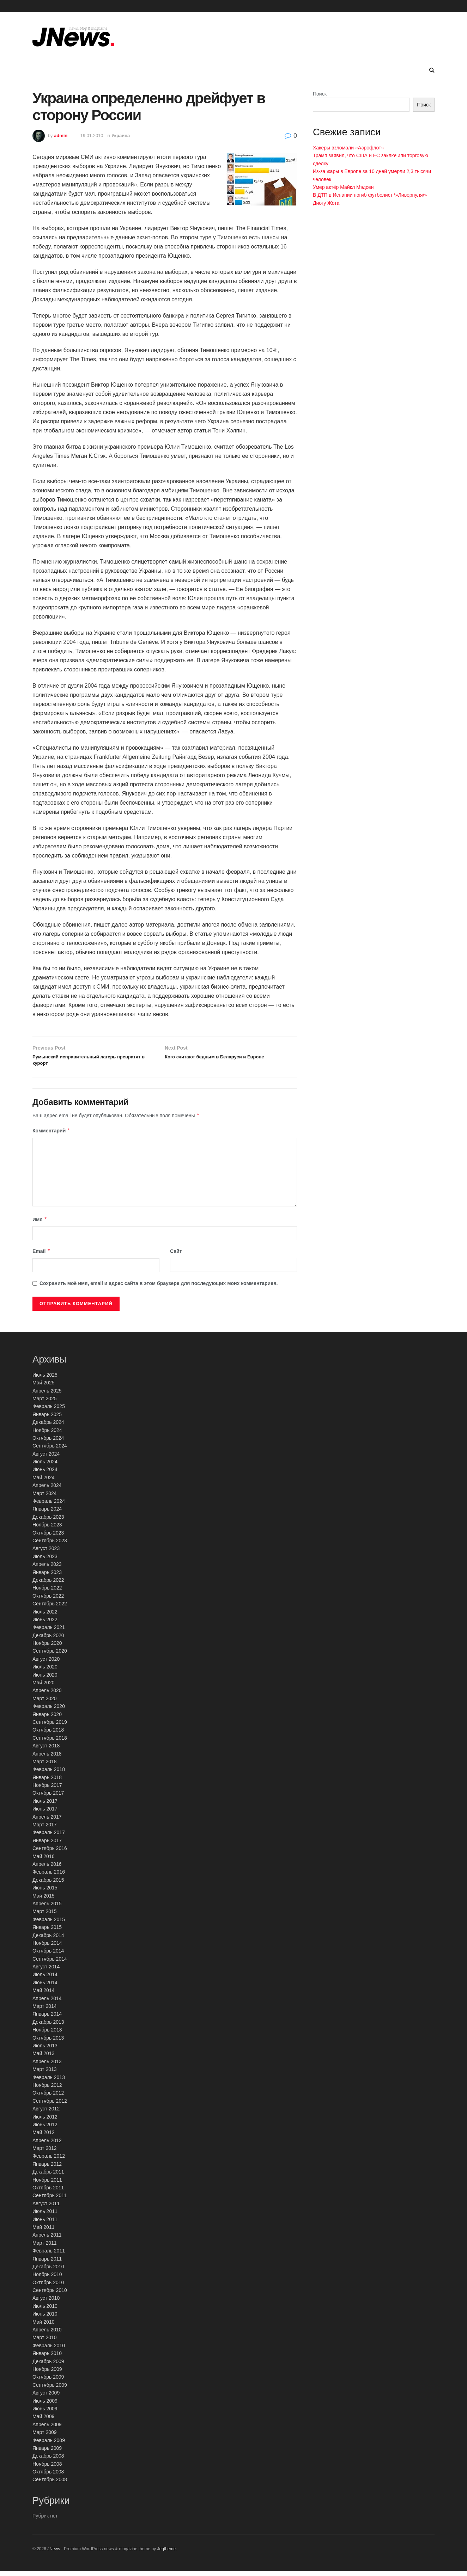  I want to click on Июль 2011, so click(44, 2216).